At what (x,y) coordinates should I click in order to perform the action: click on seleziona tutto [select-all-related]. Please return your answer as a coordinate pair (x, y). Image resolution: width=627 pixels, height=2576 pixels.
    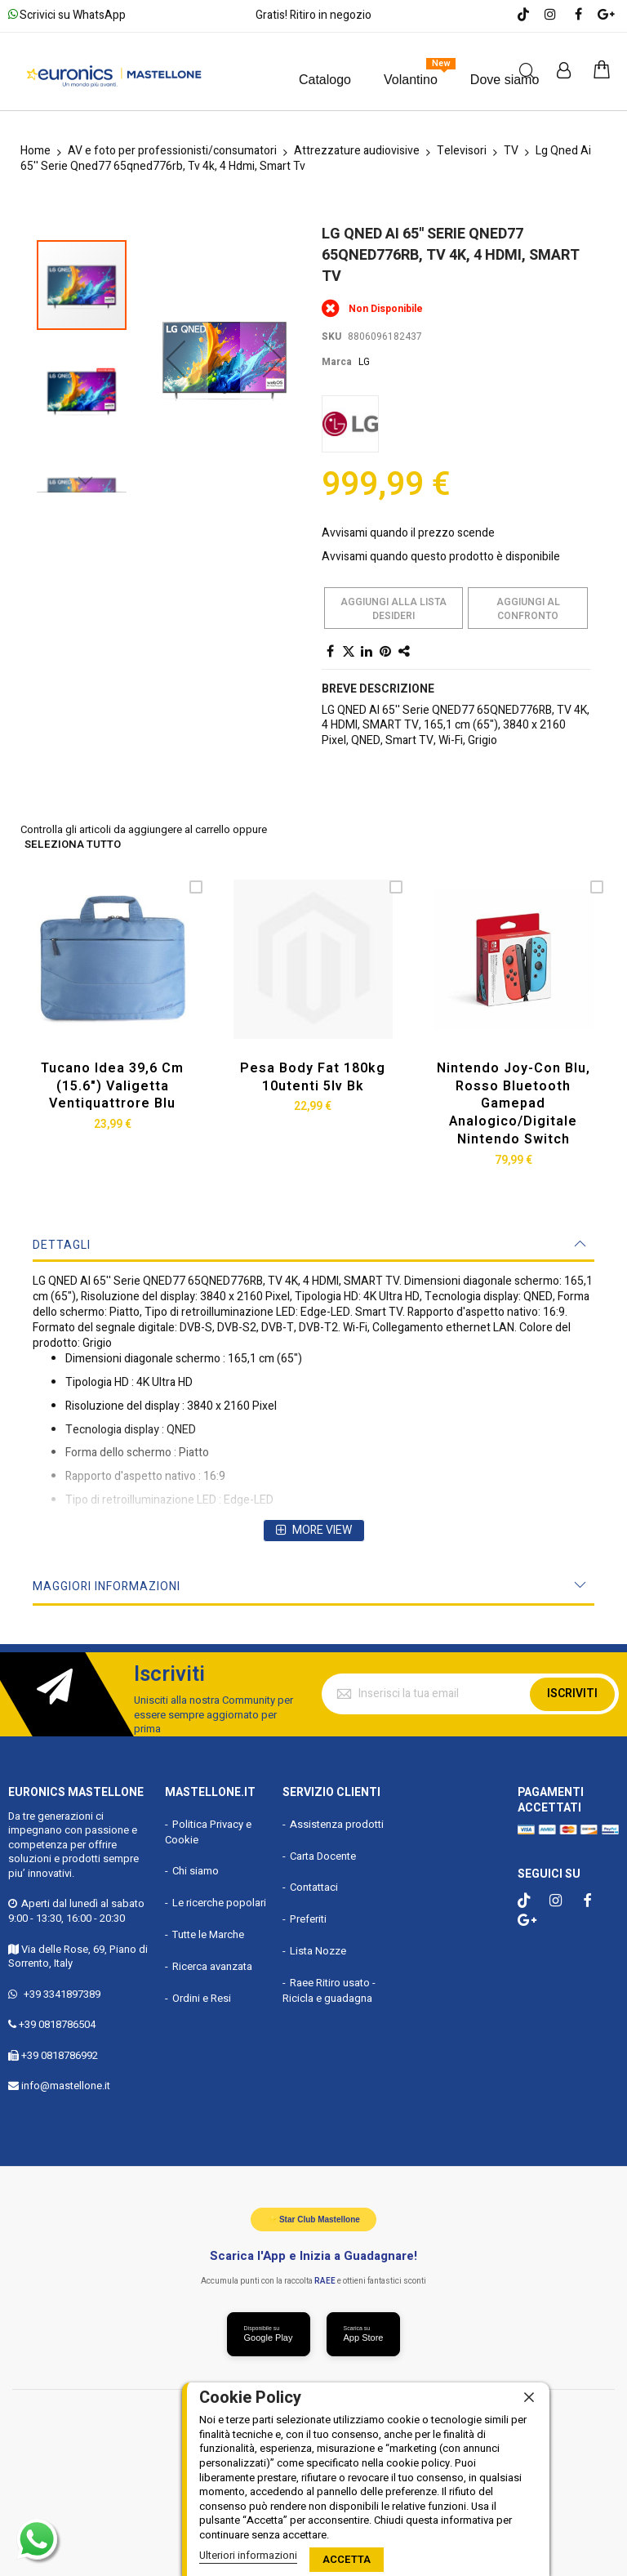
    Looking at the image, I should click on (72, 844).